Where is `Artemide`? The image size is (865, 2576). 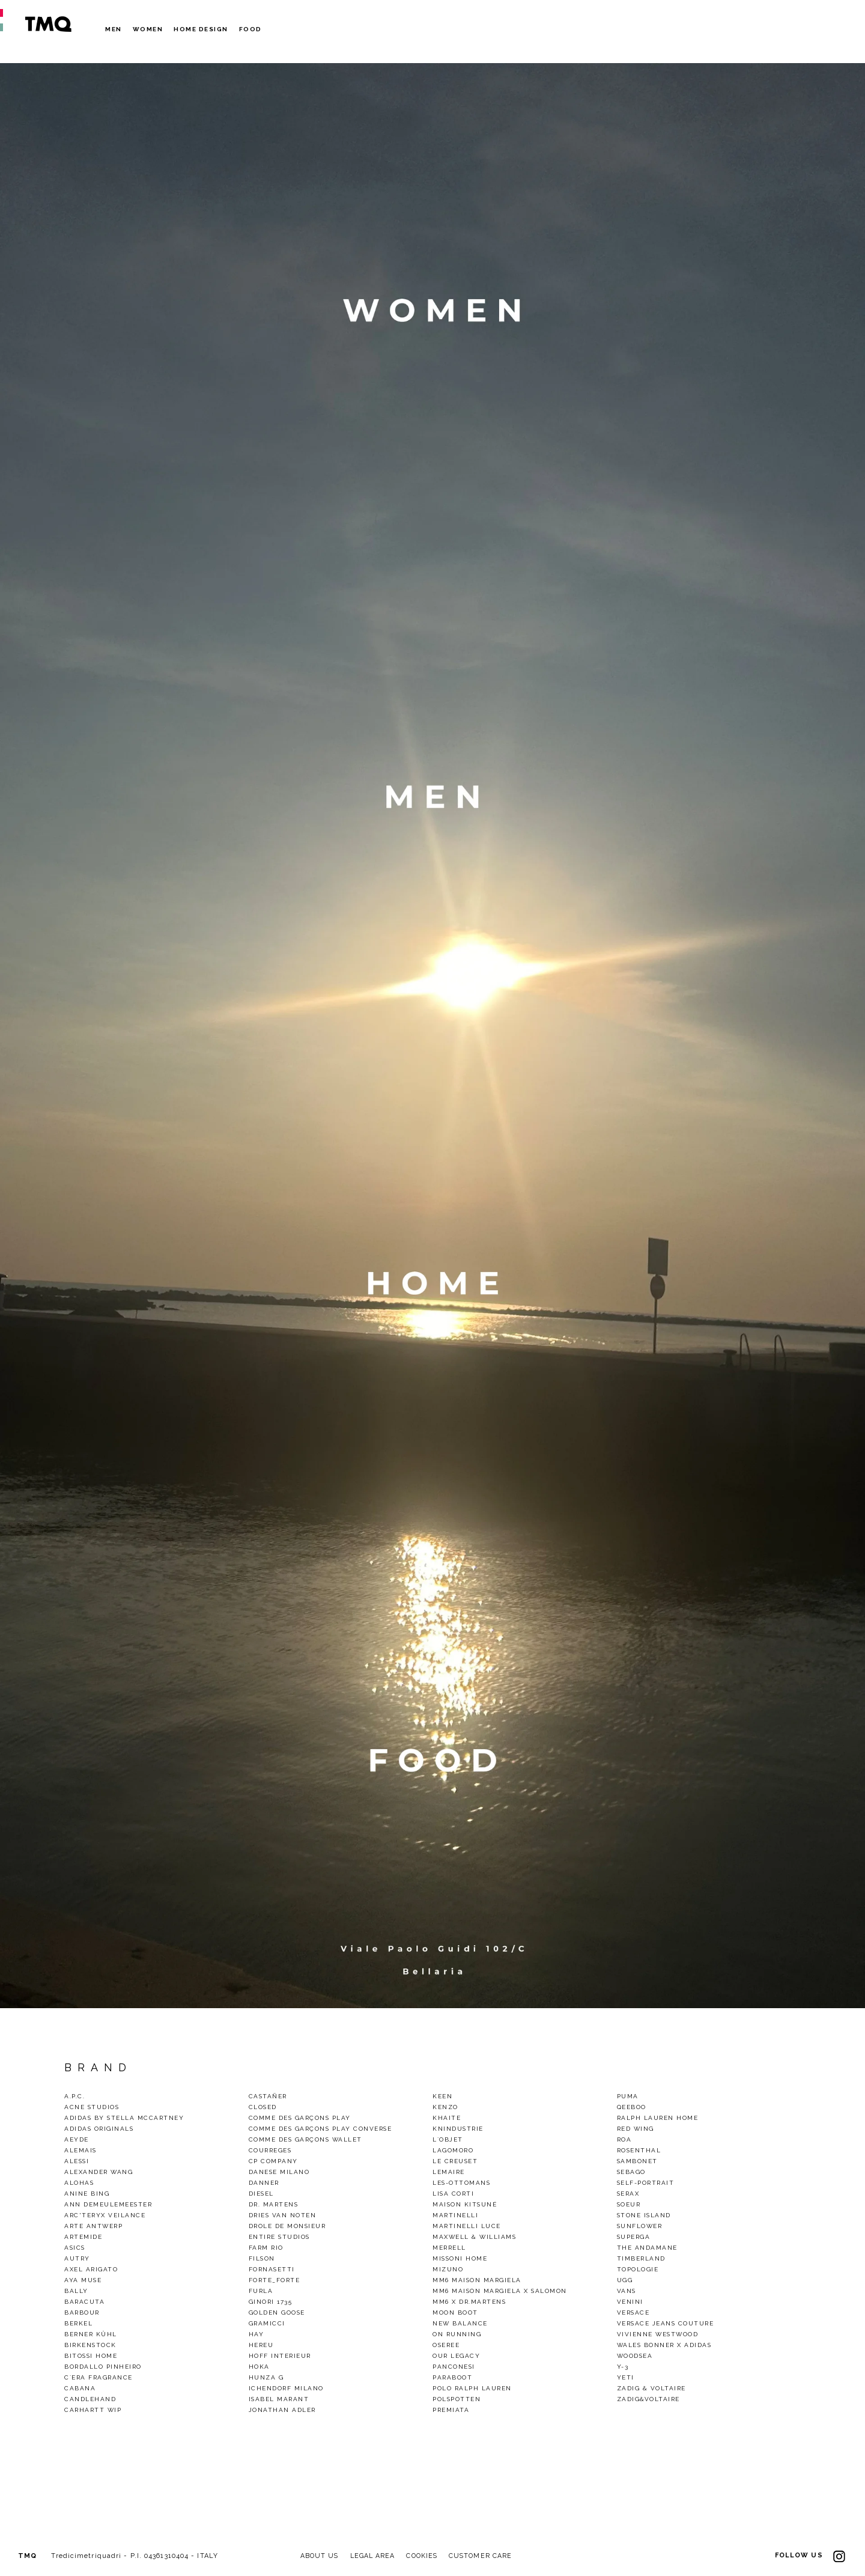 Artemide is located at coordinates (83, 2236).